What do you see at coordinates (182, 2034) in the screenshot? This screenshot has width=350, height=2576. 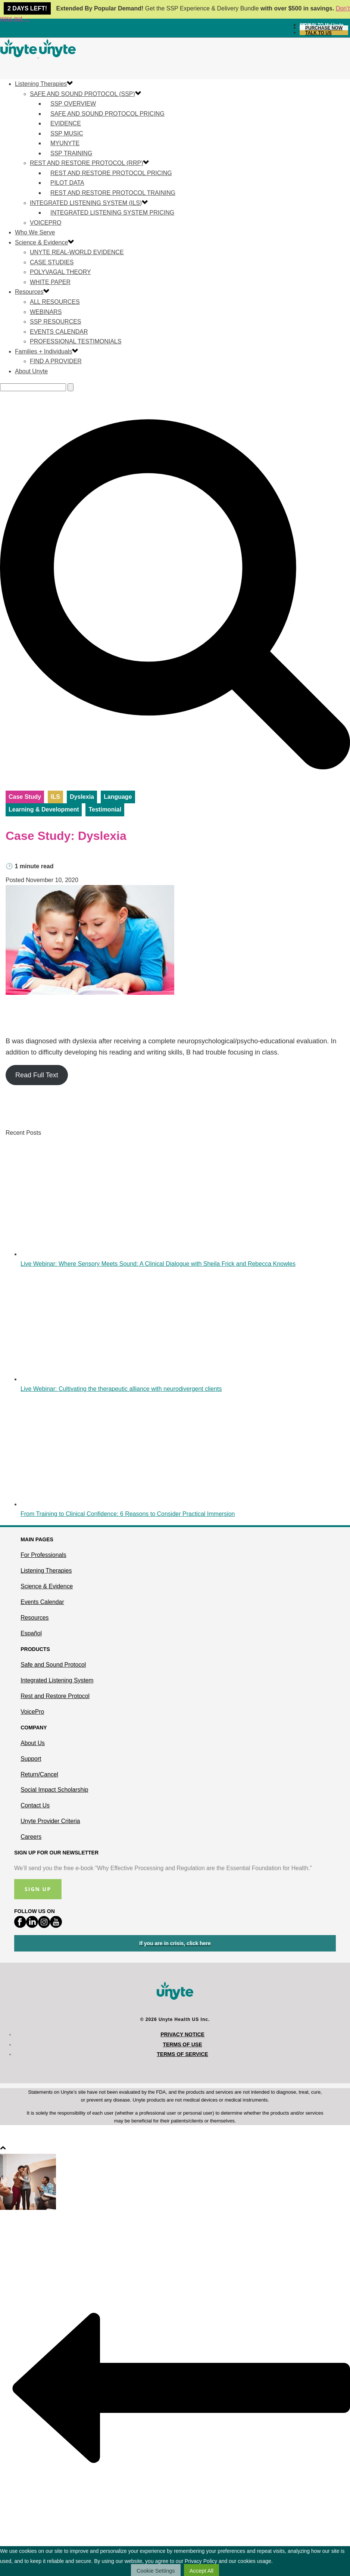 I see `Privacy Notice` at bounding box center [182, 2034].